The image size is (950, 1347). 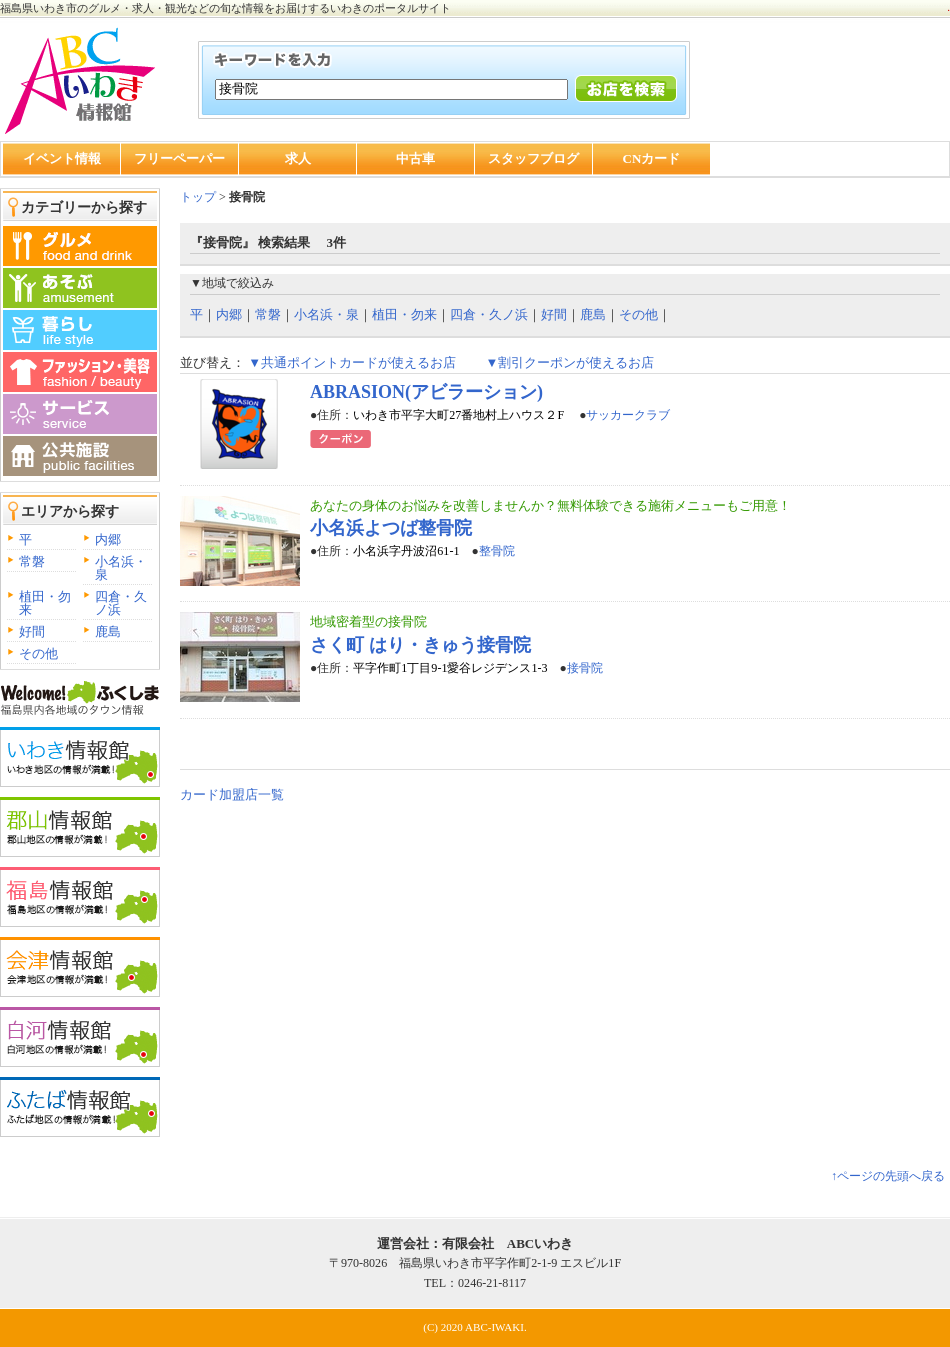 I want to click on 求人, so click(x=298, y=158).